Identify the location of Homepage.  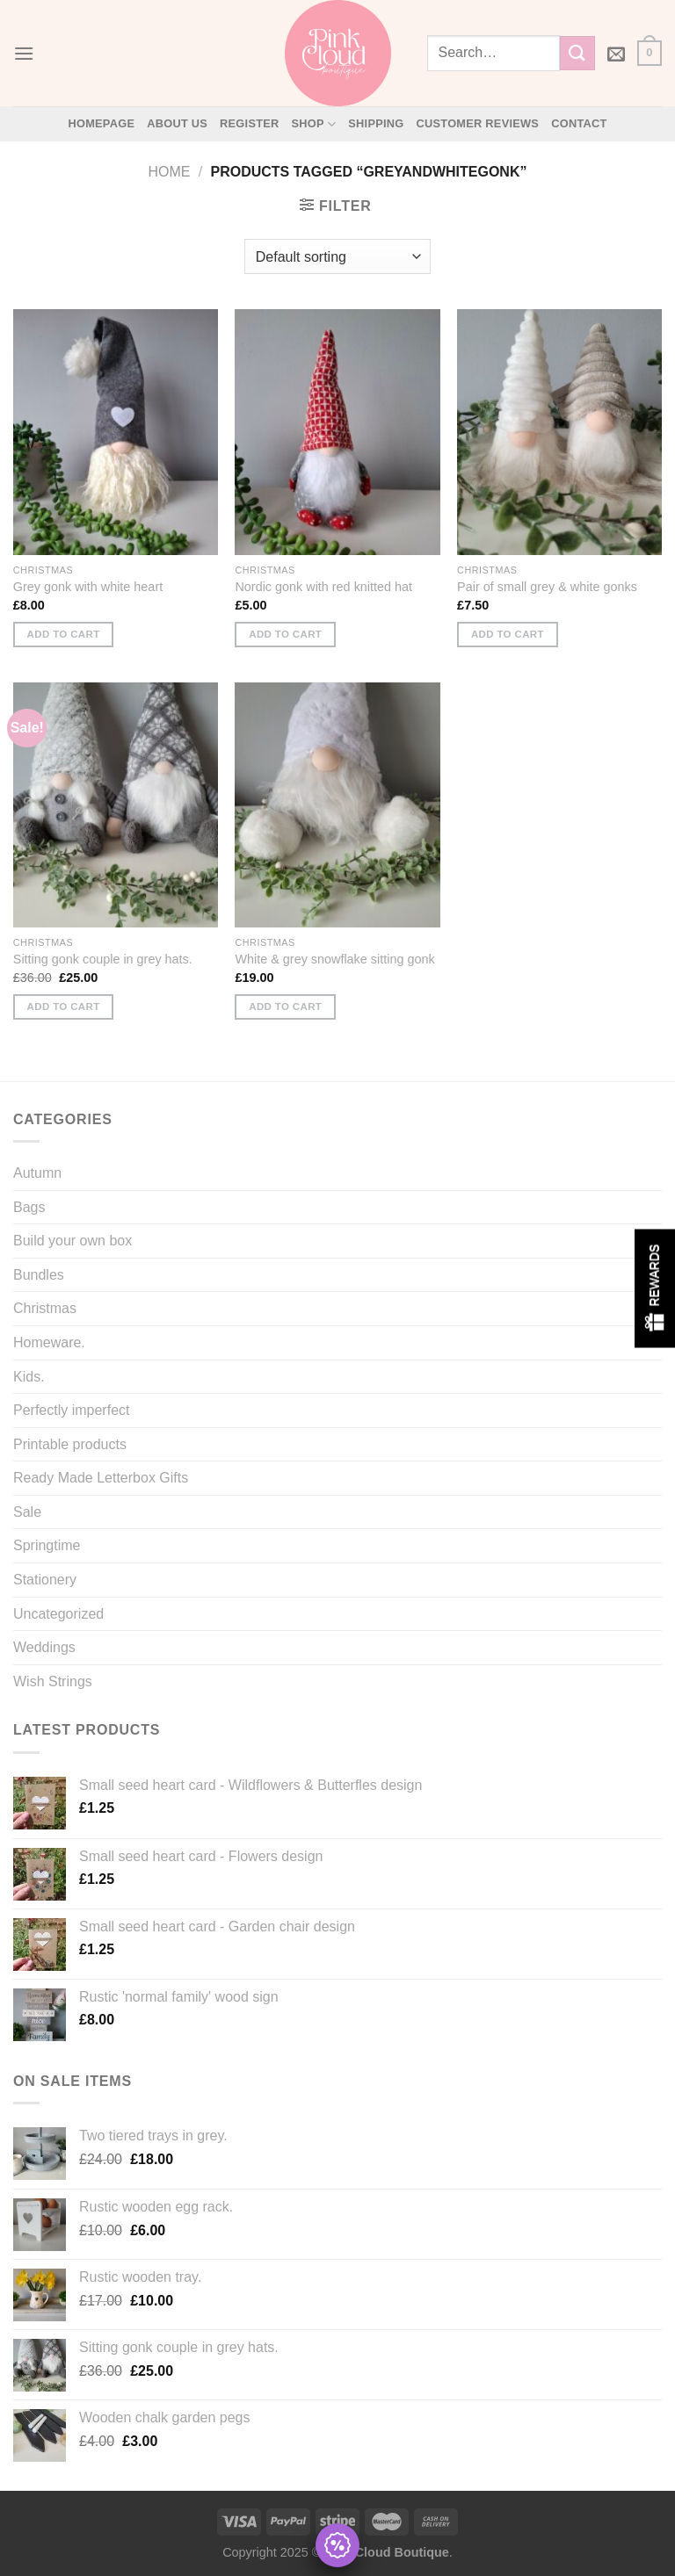
(101, 123).